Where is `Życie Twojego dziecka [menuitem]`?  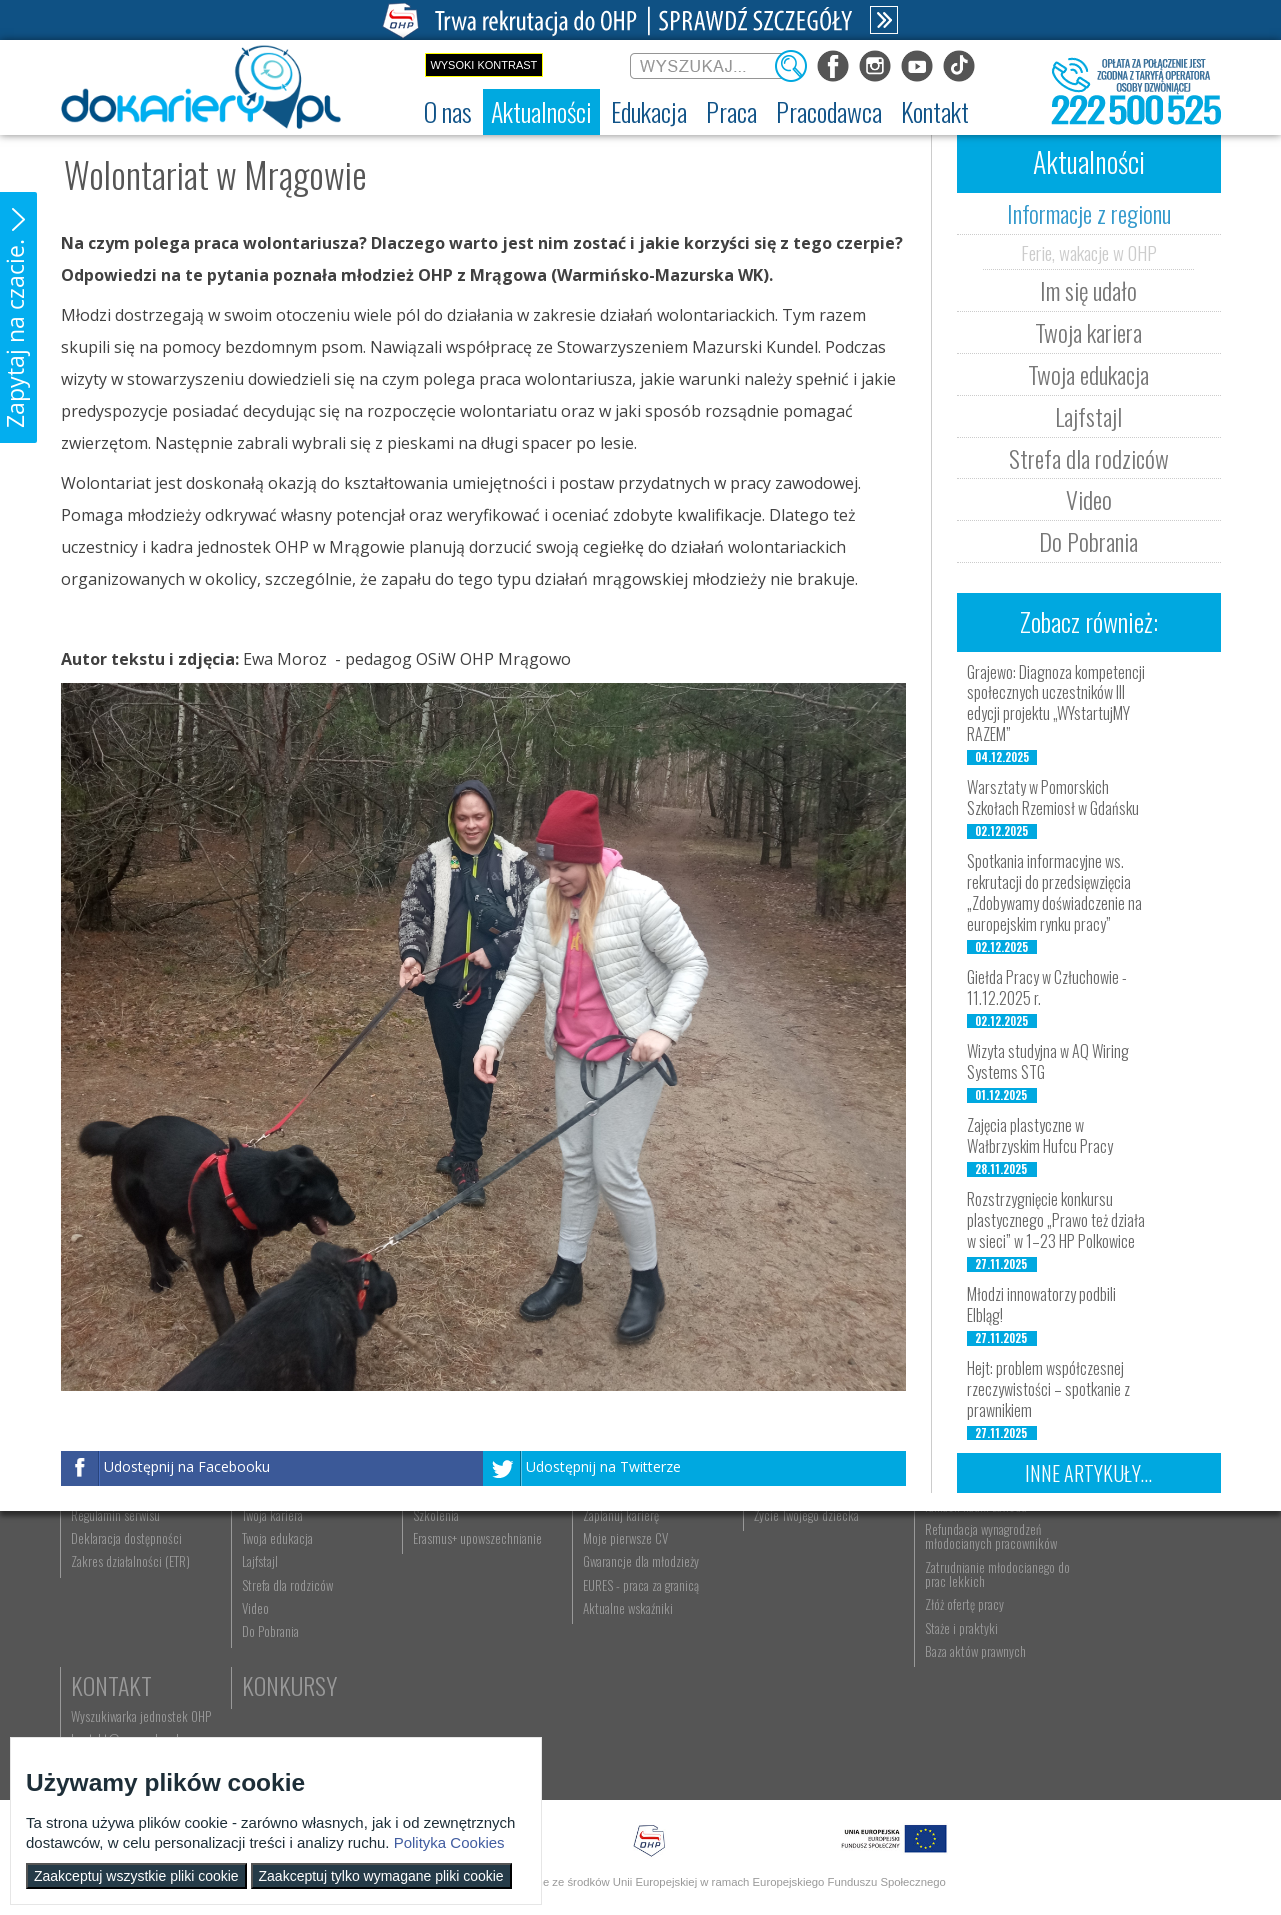 Życie Twojego dziecka [menuitem] is located at coordinates (784, 1626).